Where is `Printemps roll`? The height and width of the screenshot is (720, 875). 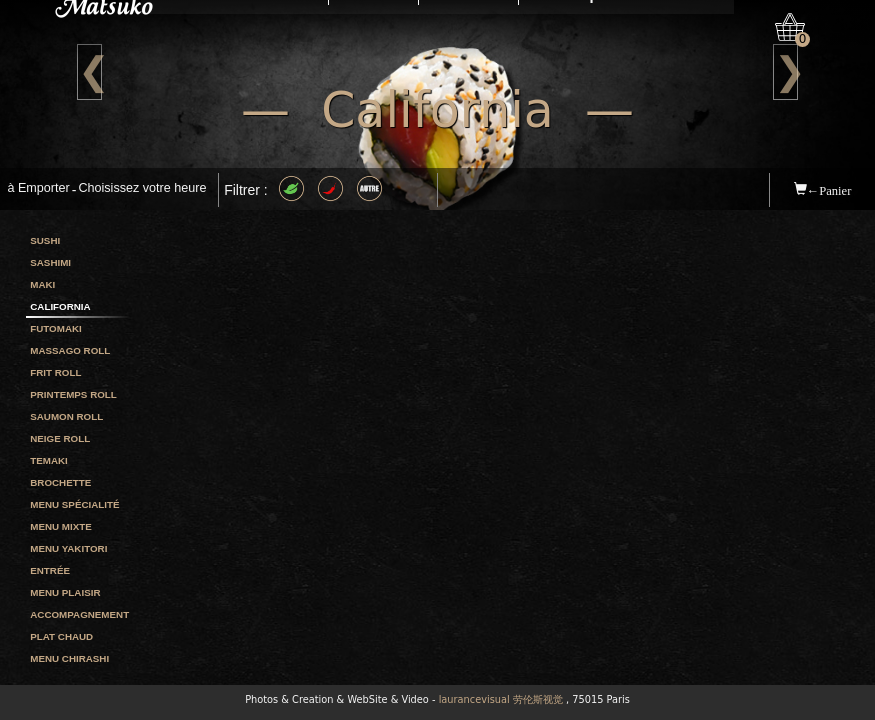
Printemps roll is located at coordinates (73, 394).